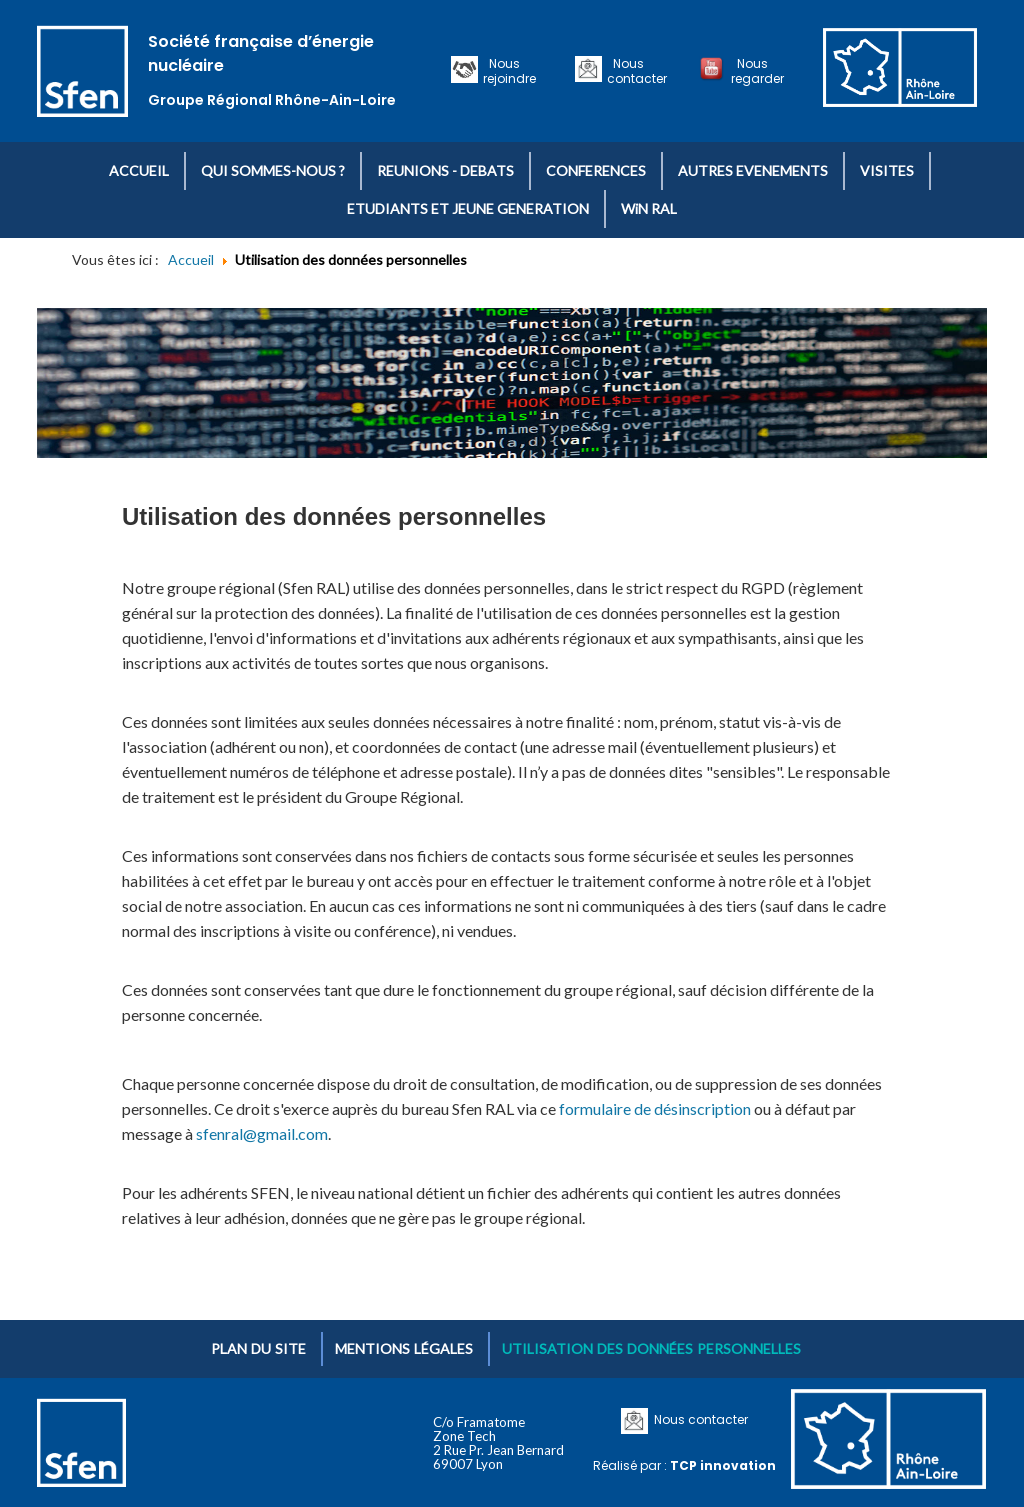 The width and height of the screenshot is (1024, 1507). I want to click on Nous contacter, so click(637, 71).